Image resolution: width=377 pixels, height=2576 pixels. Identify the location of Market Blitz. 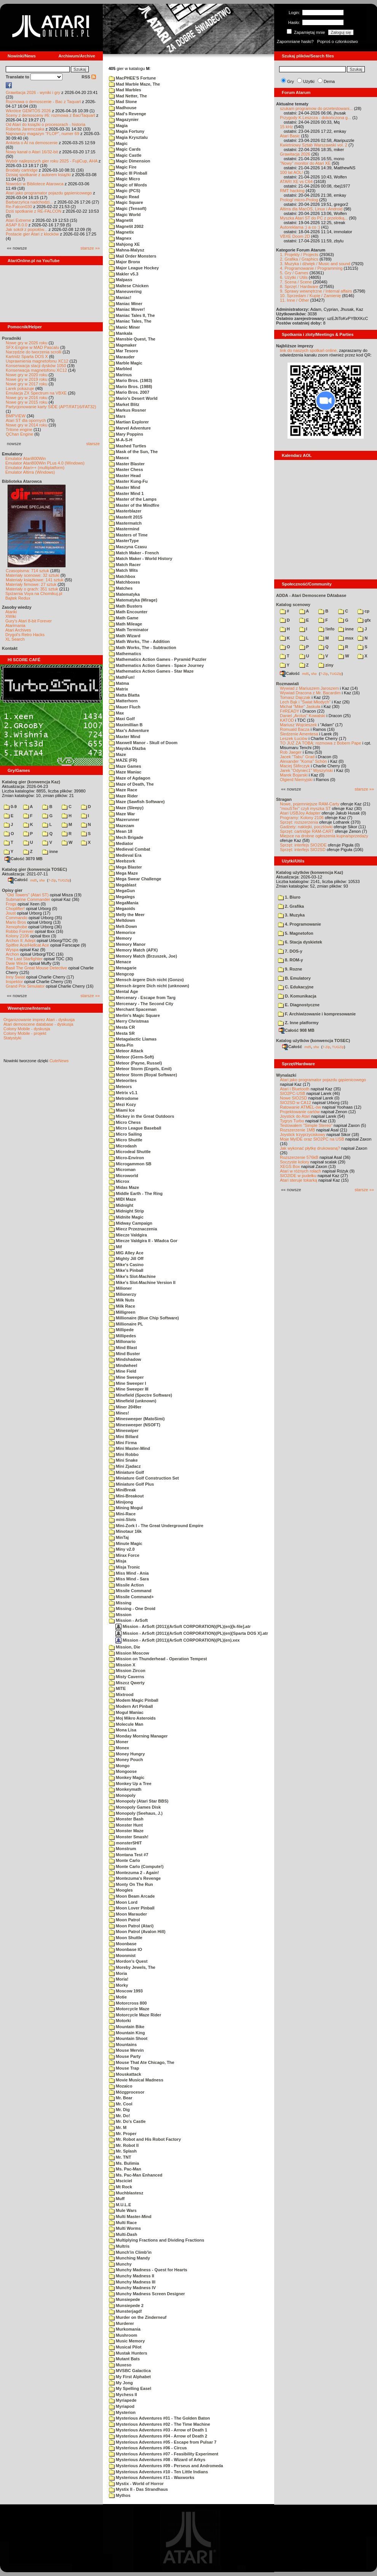
(124, 404).